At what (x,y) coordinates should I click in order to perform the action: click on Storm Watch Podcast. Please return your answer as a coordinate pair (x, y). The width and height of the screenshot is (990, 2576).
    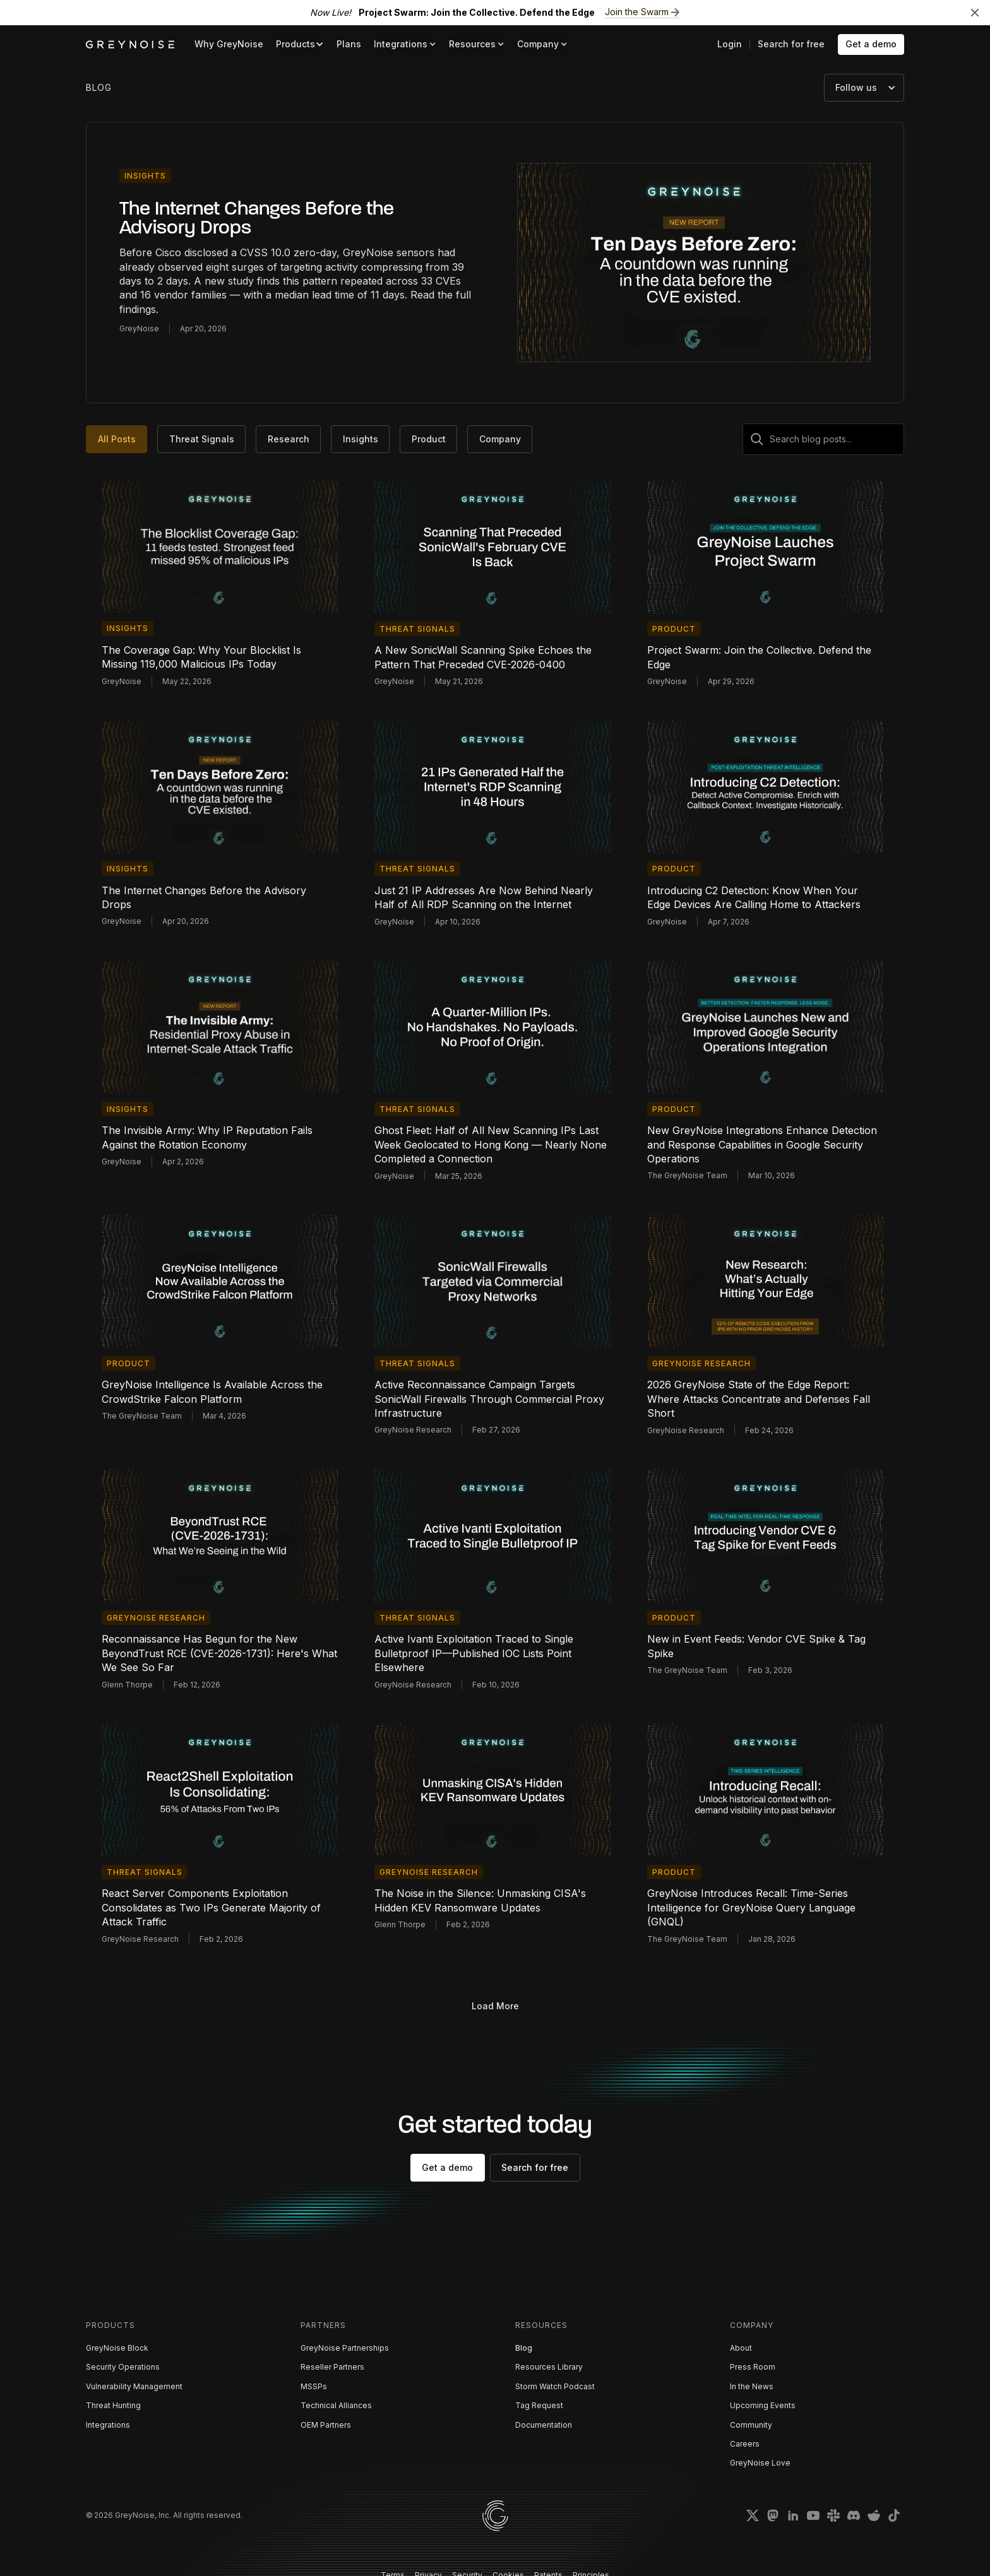
    Looking at the image, I should click on (555, 2386).